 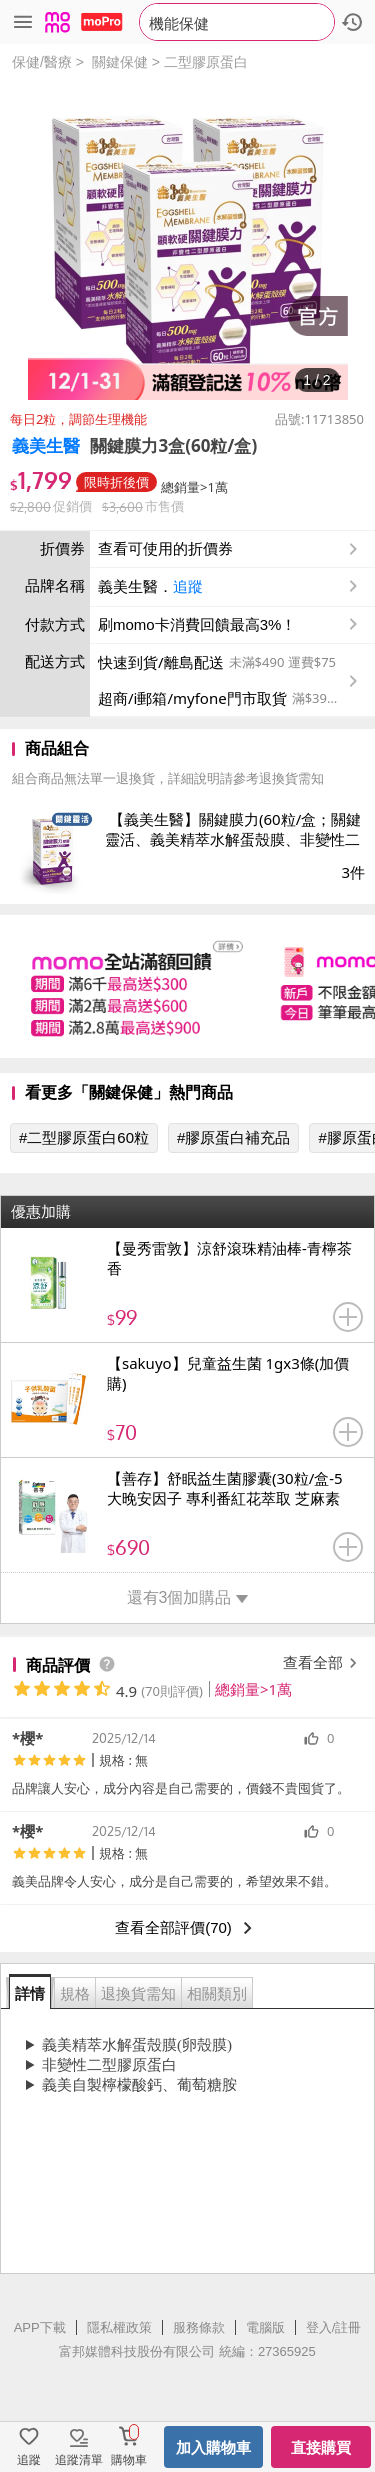 I want to click on 刷momo卡消費回饋最高3%！, so click(x=197, y=624).